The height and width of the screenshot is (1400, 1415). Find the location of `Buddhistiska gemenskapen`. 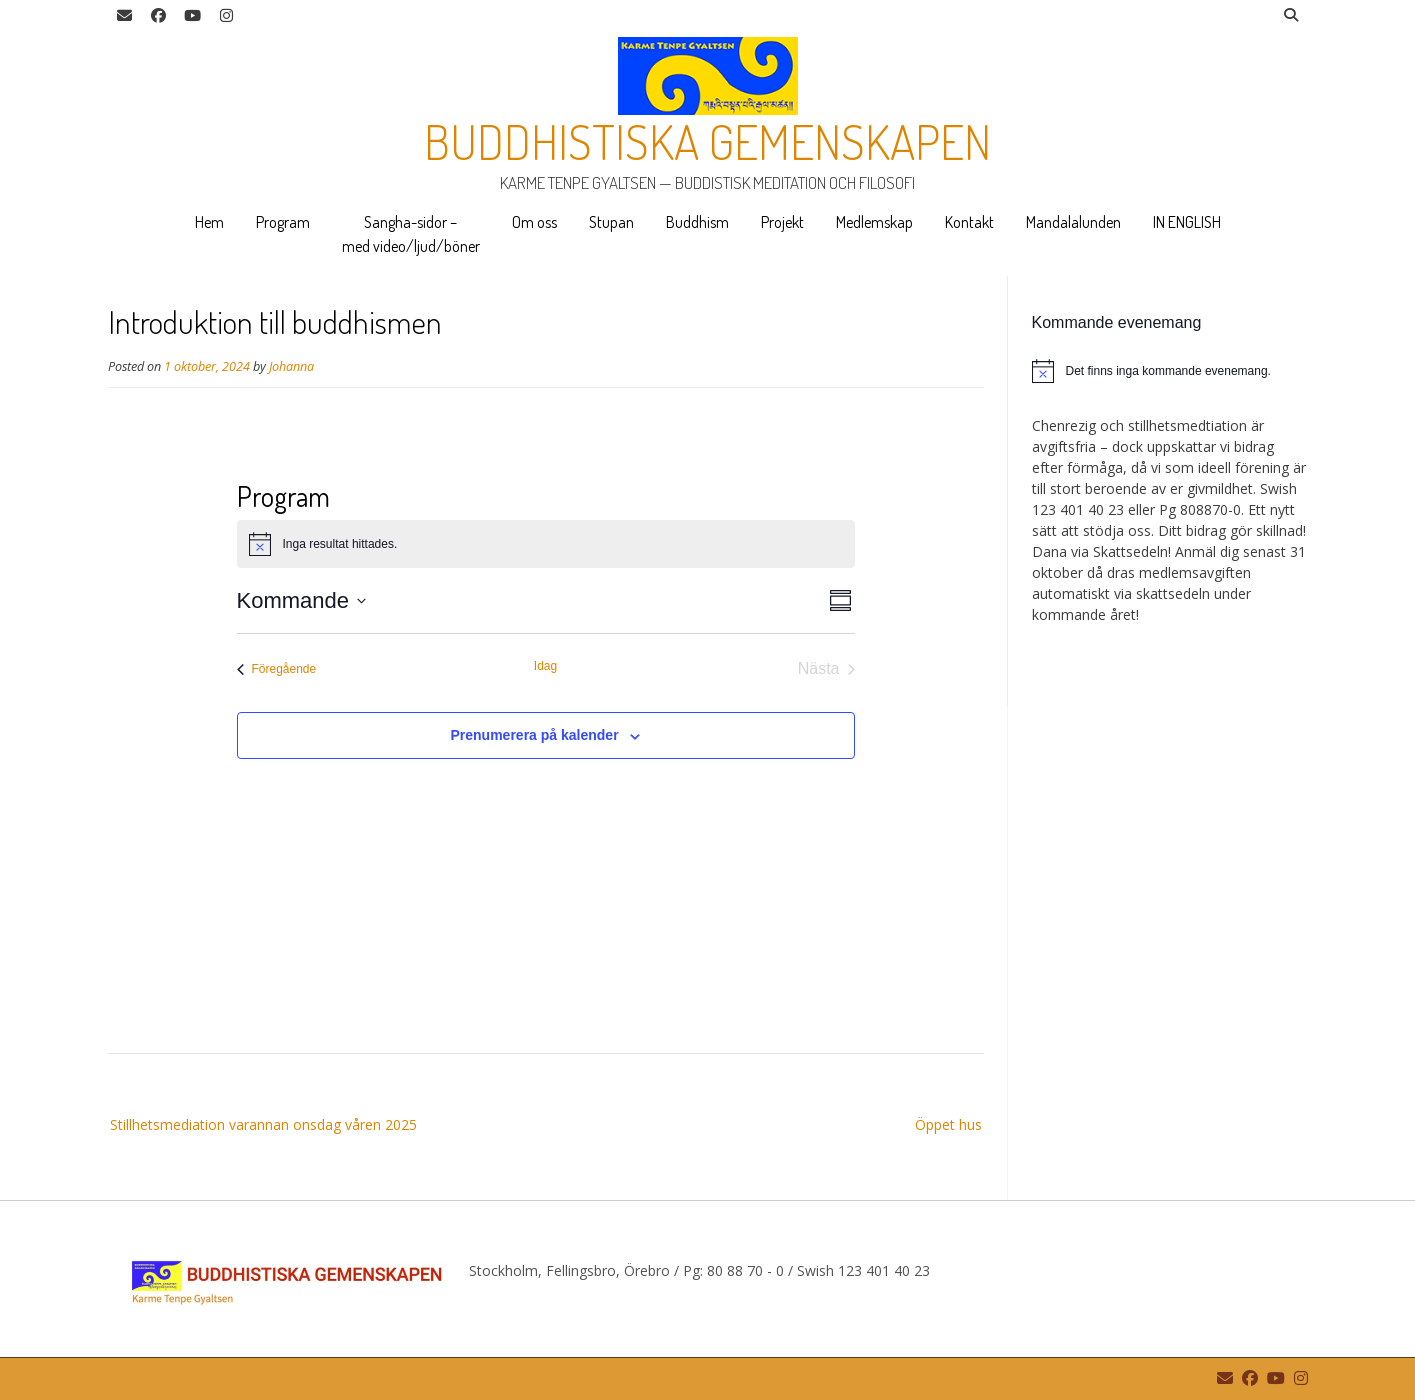

Buddhistiska gemenskapen is located at coordinates (707, 141).